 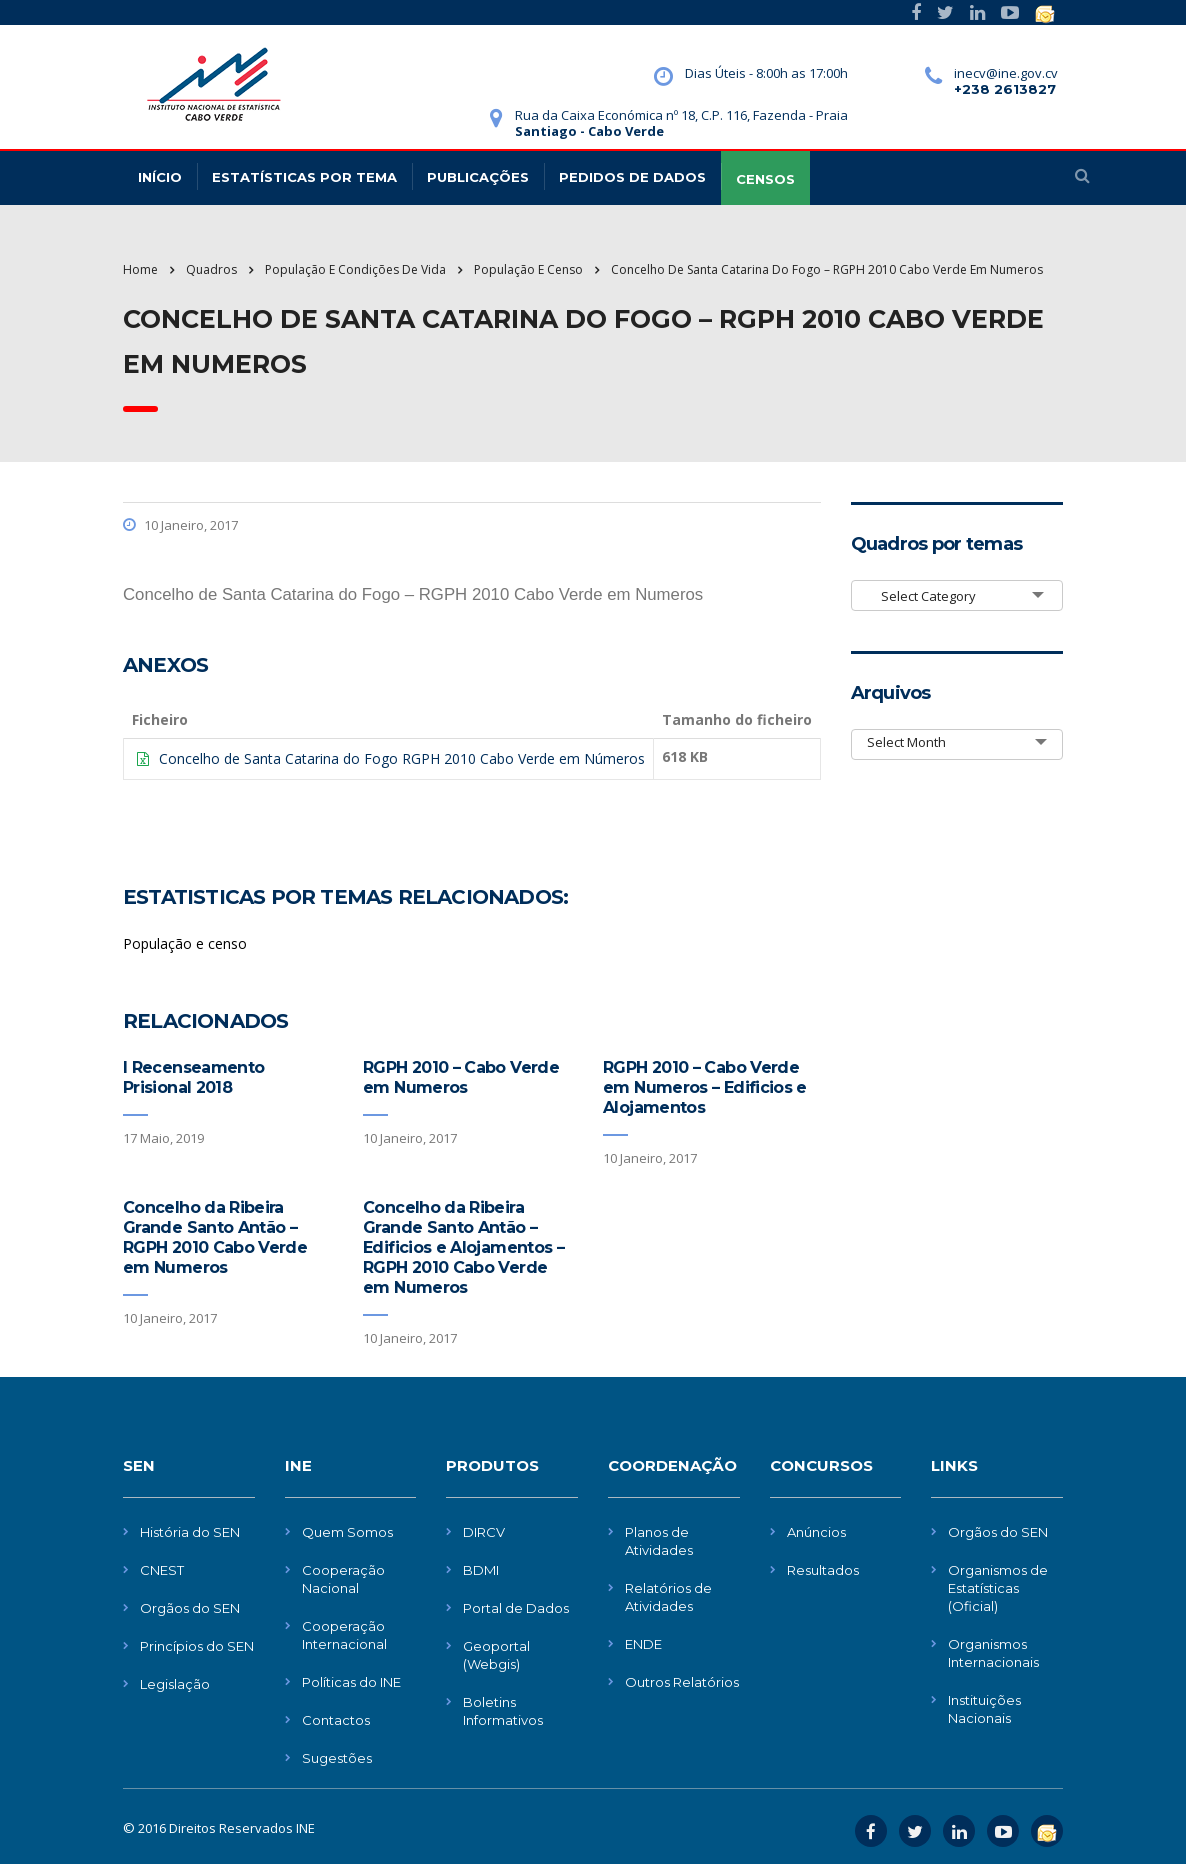 I want to click on ENDE, so click(x=643, y=1644).